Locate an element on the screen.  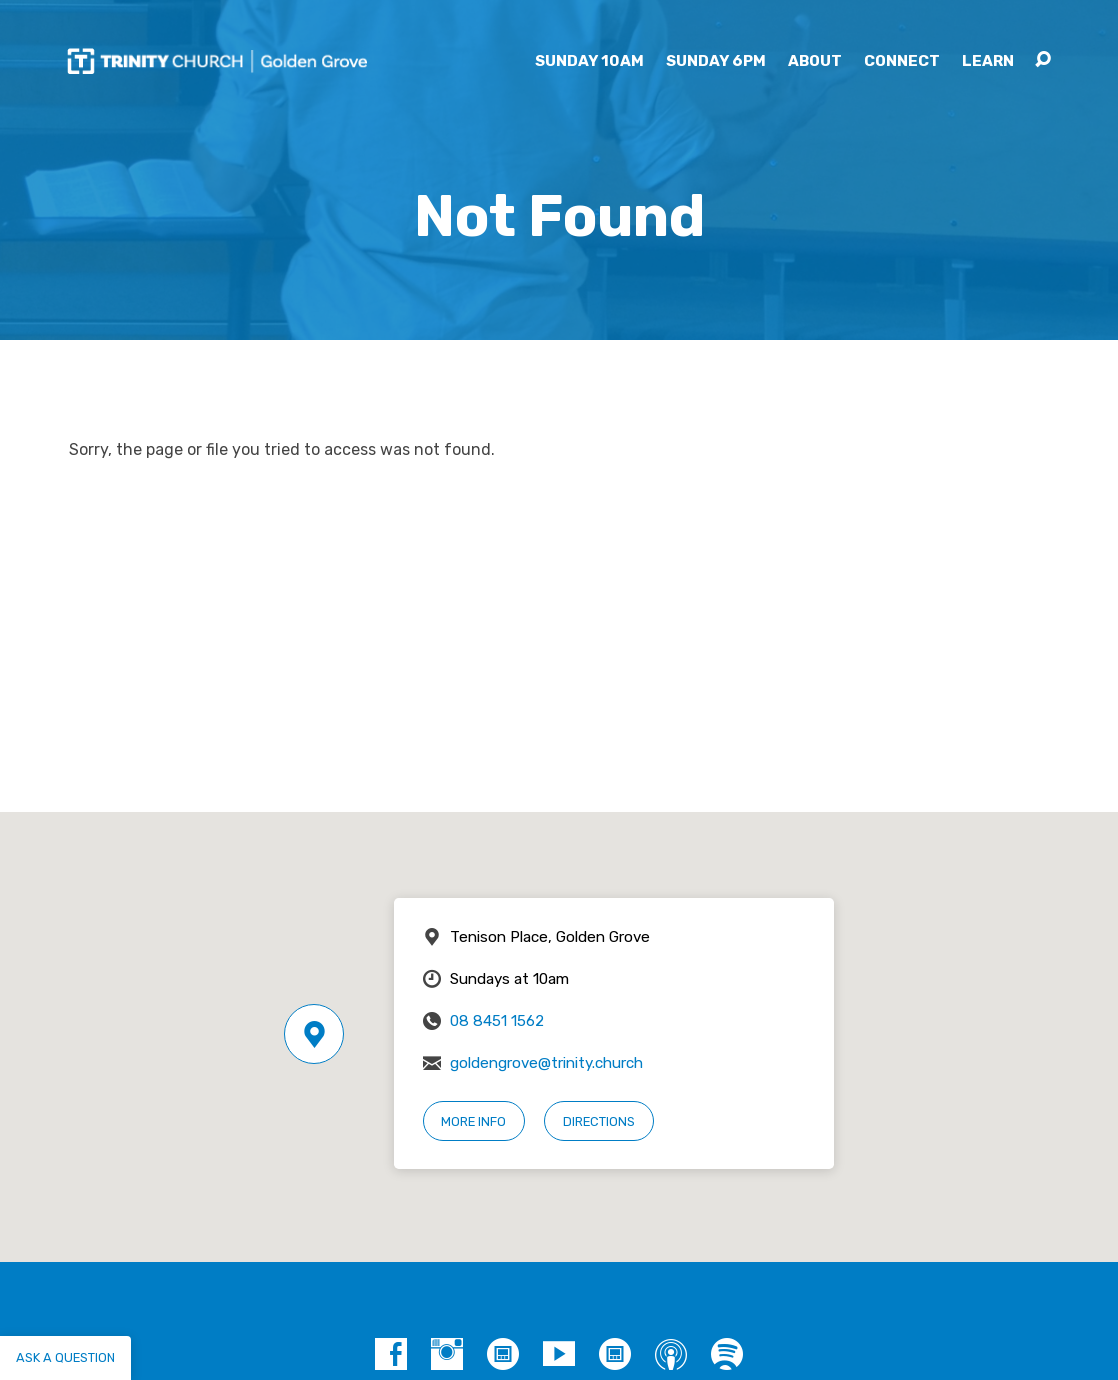
More Info is located at coordinates (473, 1121).